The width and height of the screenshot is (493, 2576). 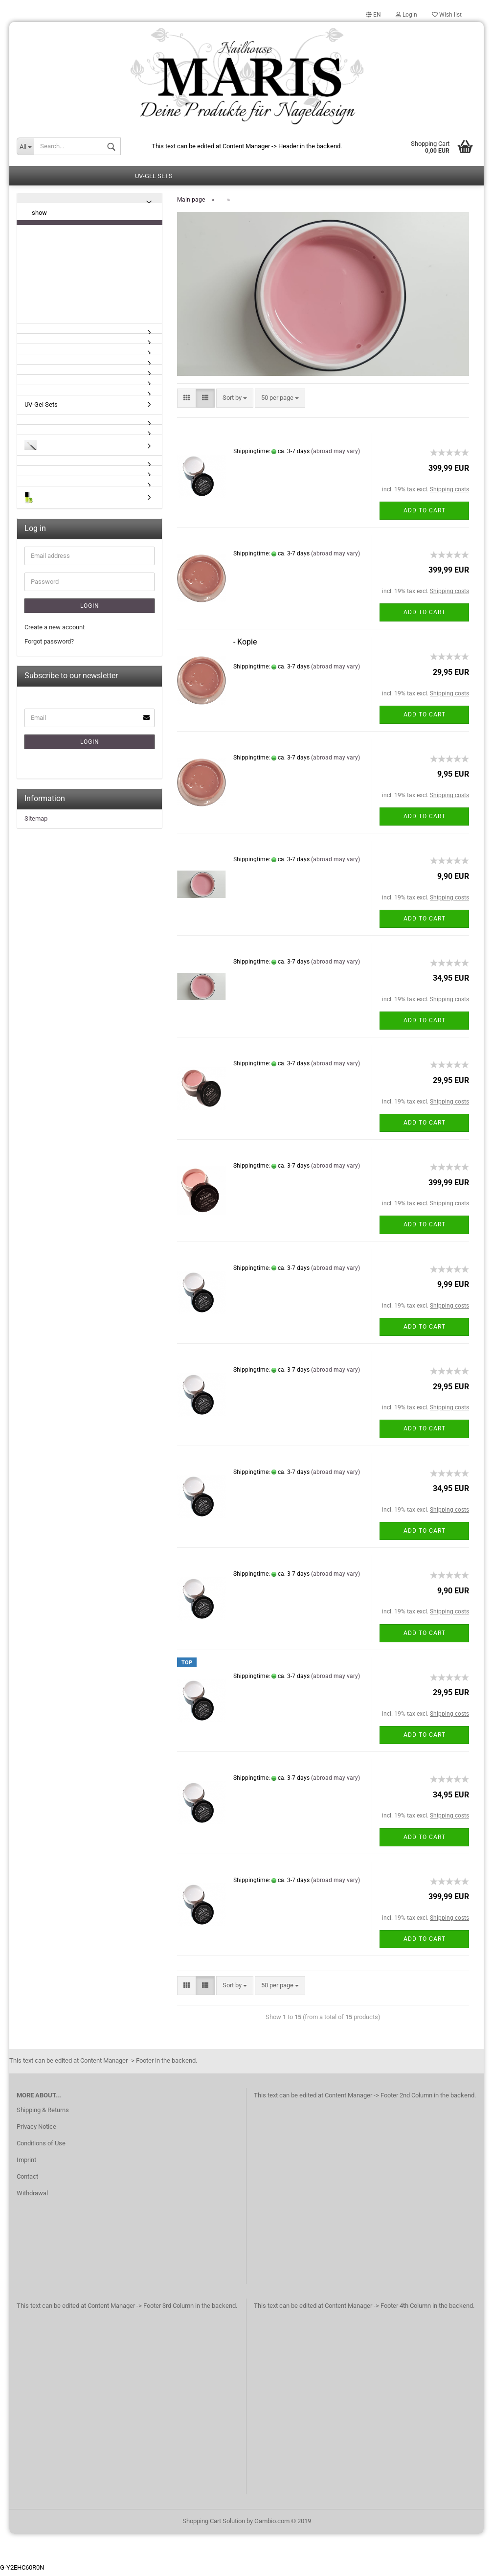 I want to click on Wish list, so click(x=447, y=14).